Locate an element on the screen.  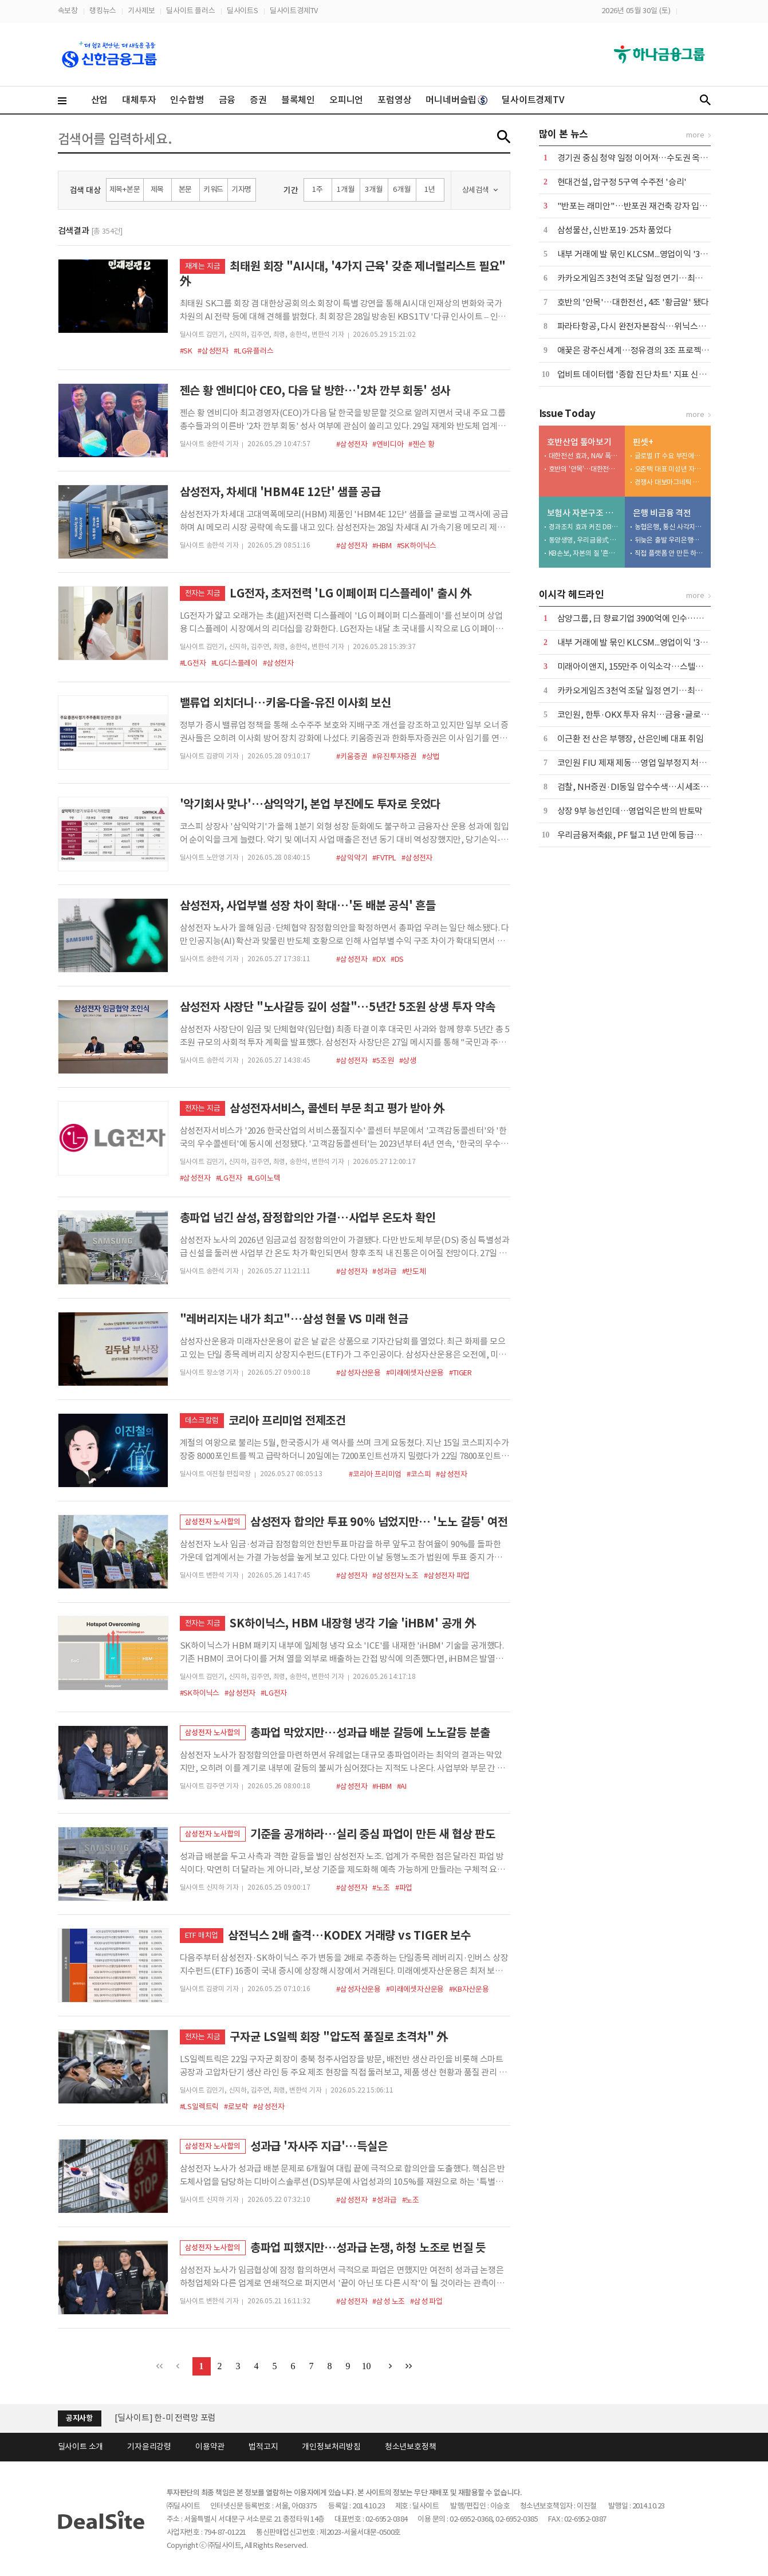
KB손보, 자본의 질 '흔들'…투자 확대가 독 됐다 is located at coordinates (584, 553).